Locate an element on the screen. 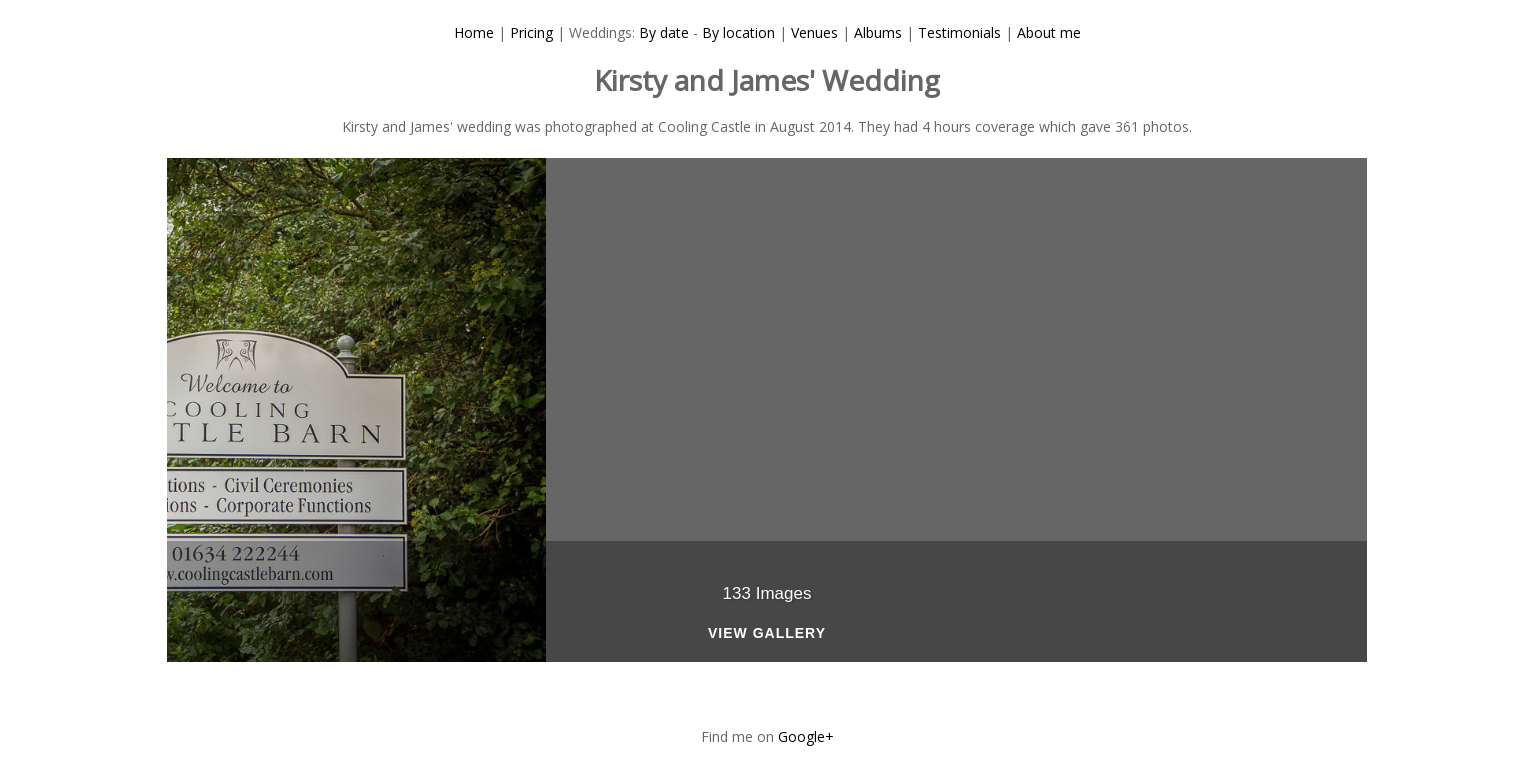  Venues is located at coordinates (814, 32).